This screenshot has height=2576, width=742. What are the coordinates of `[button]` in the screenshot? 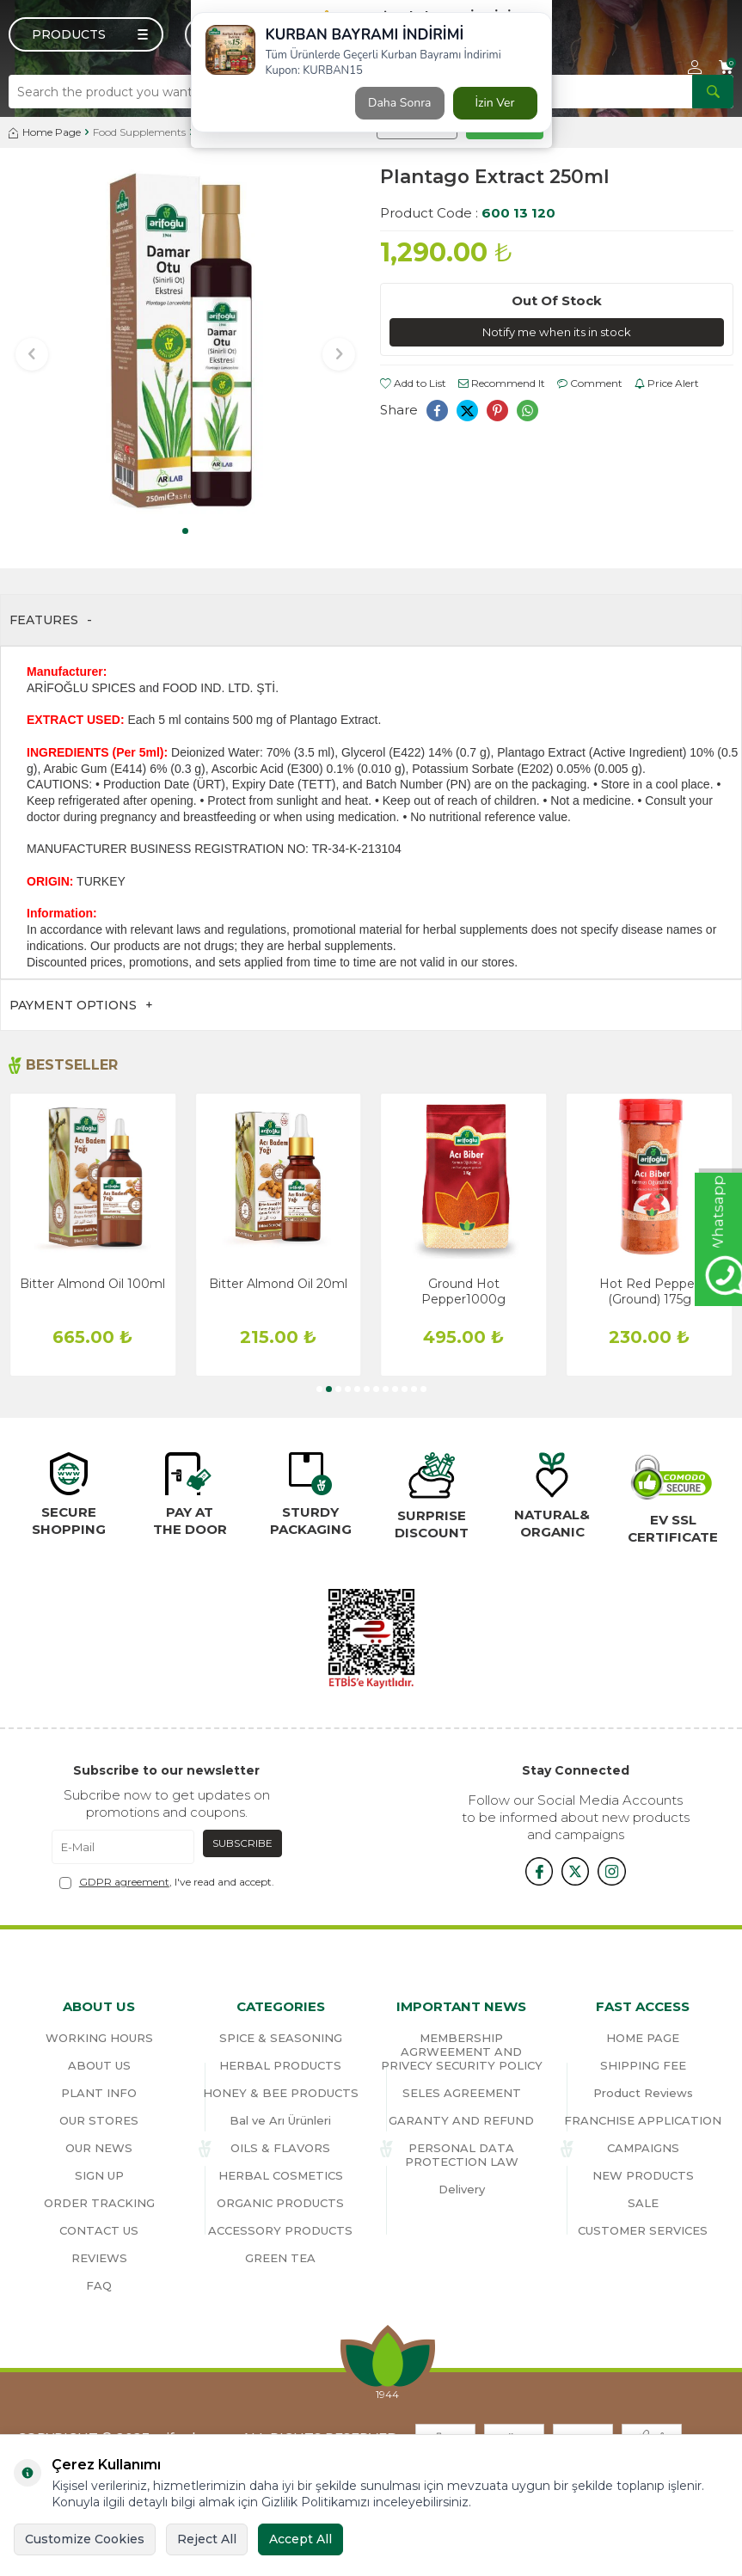 It's located at (185, 531).